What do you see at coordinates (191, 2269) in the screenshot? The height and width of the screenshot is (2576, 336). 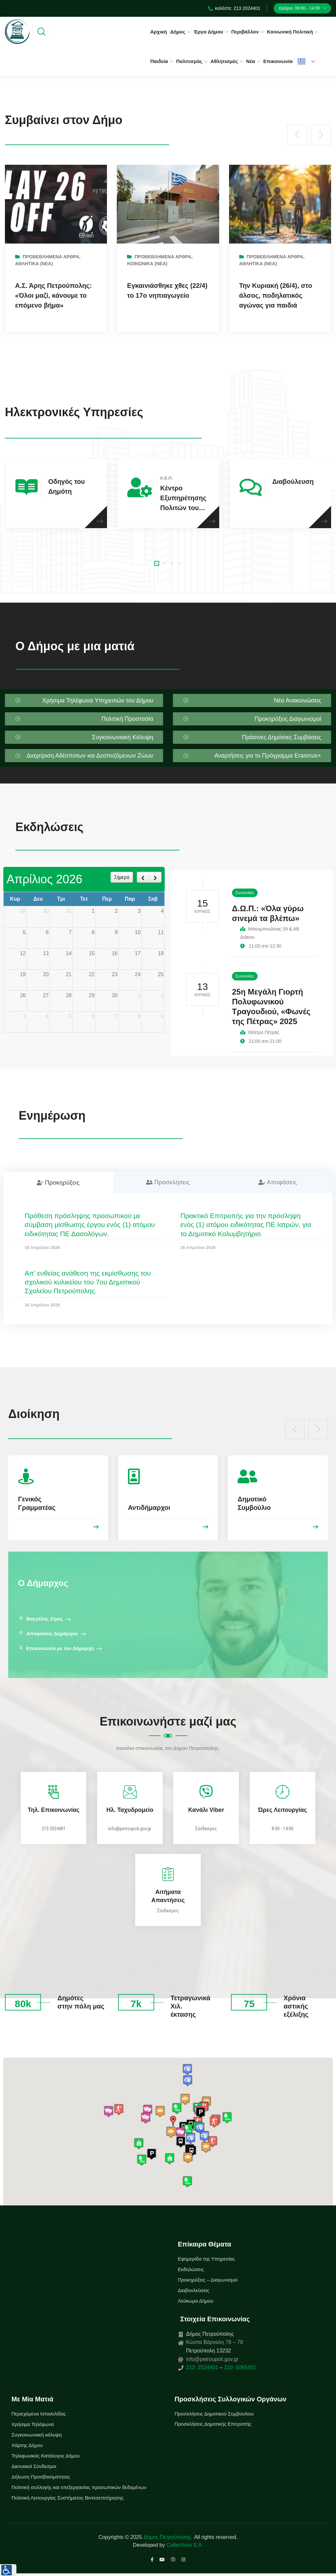 I see `Εκδηλώσεις` at bounding box center [191, 2269].